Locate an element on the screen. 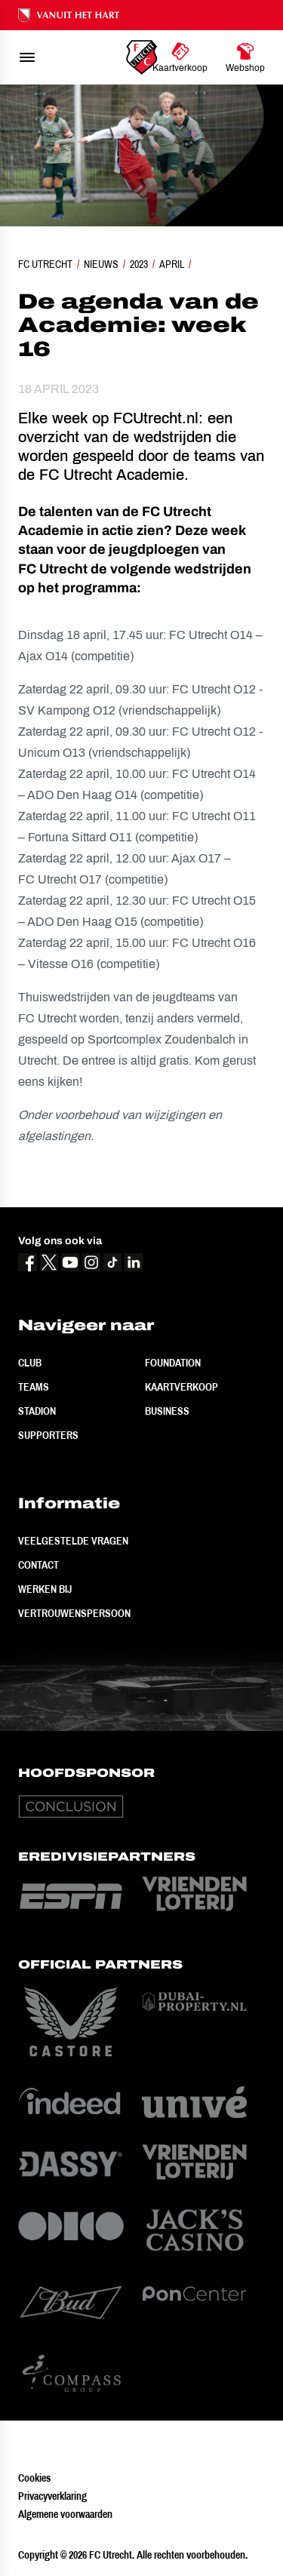  Nieuws is located at coordinates (101, 264).